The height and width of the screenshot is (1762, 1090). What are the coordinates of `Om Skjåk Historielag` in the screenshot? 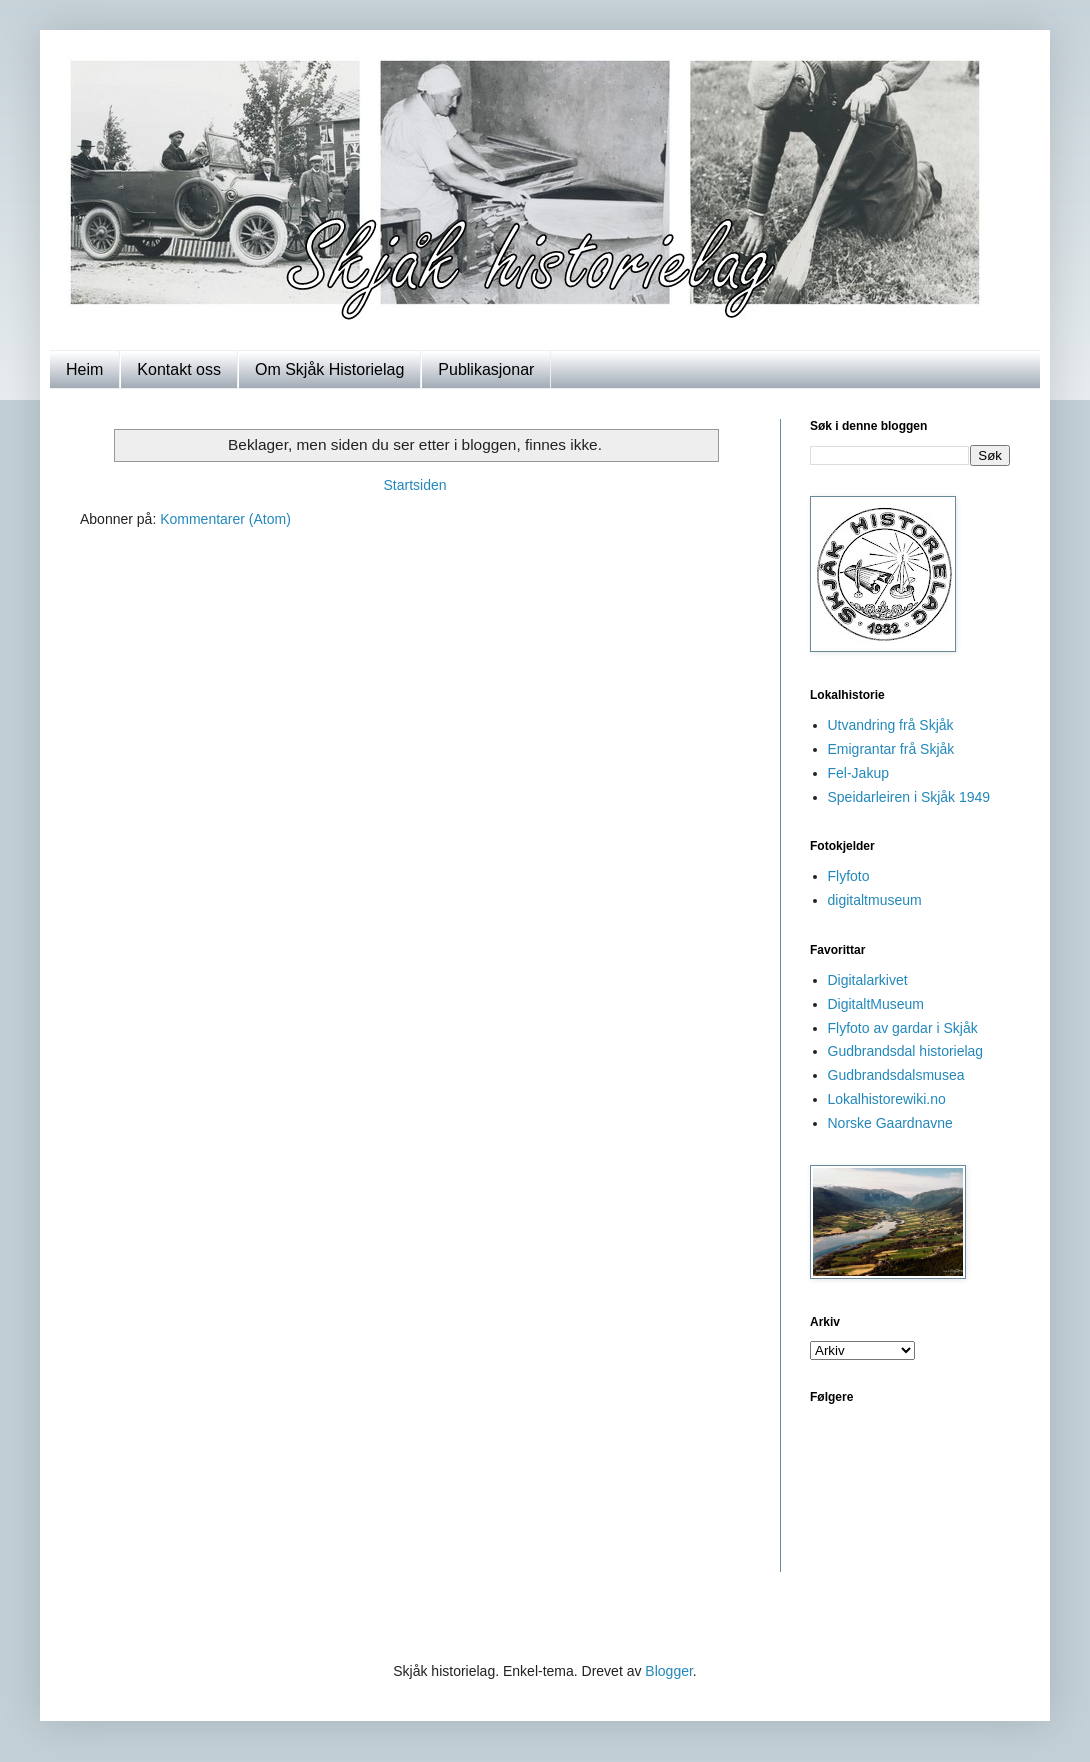 It's located at (329, 369).